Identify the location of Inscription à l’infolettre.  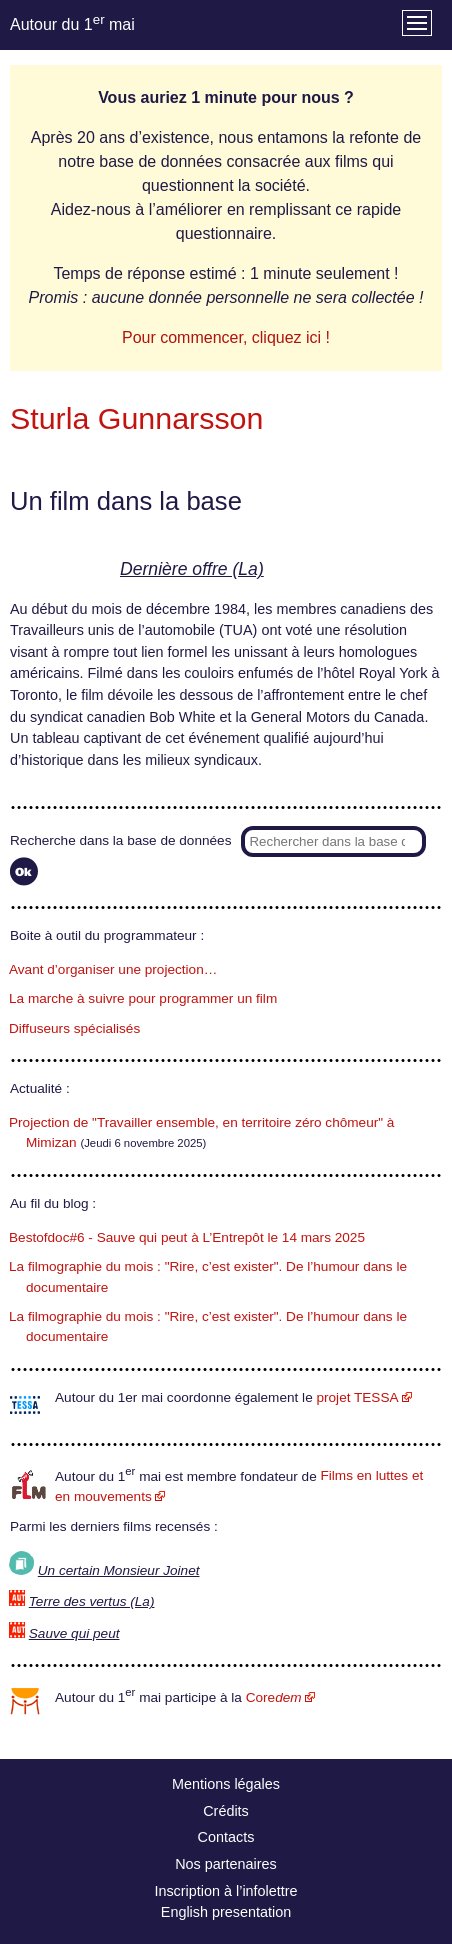
(225, 1891).